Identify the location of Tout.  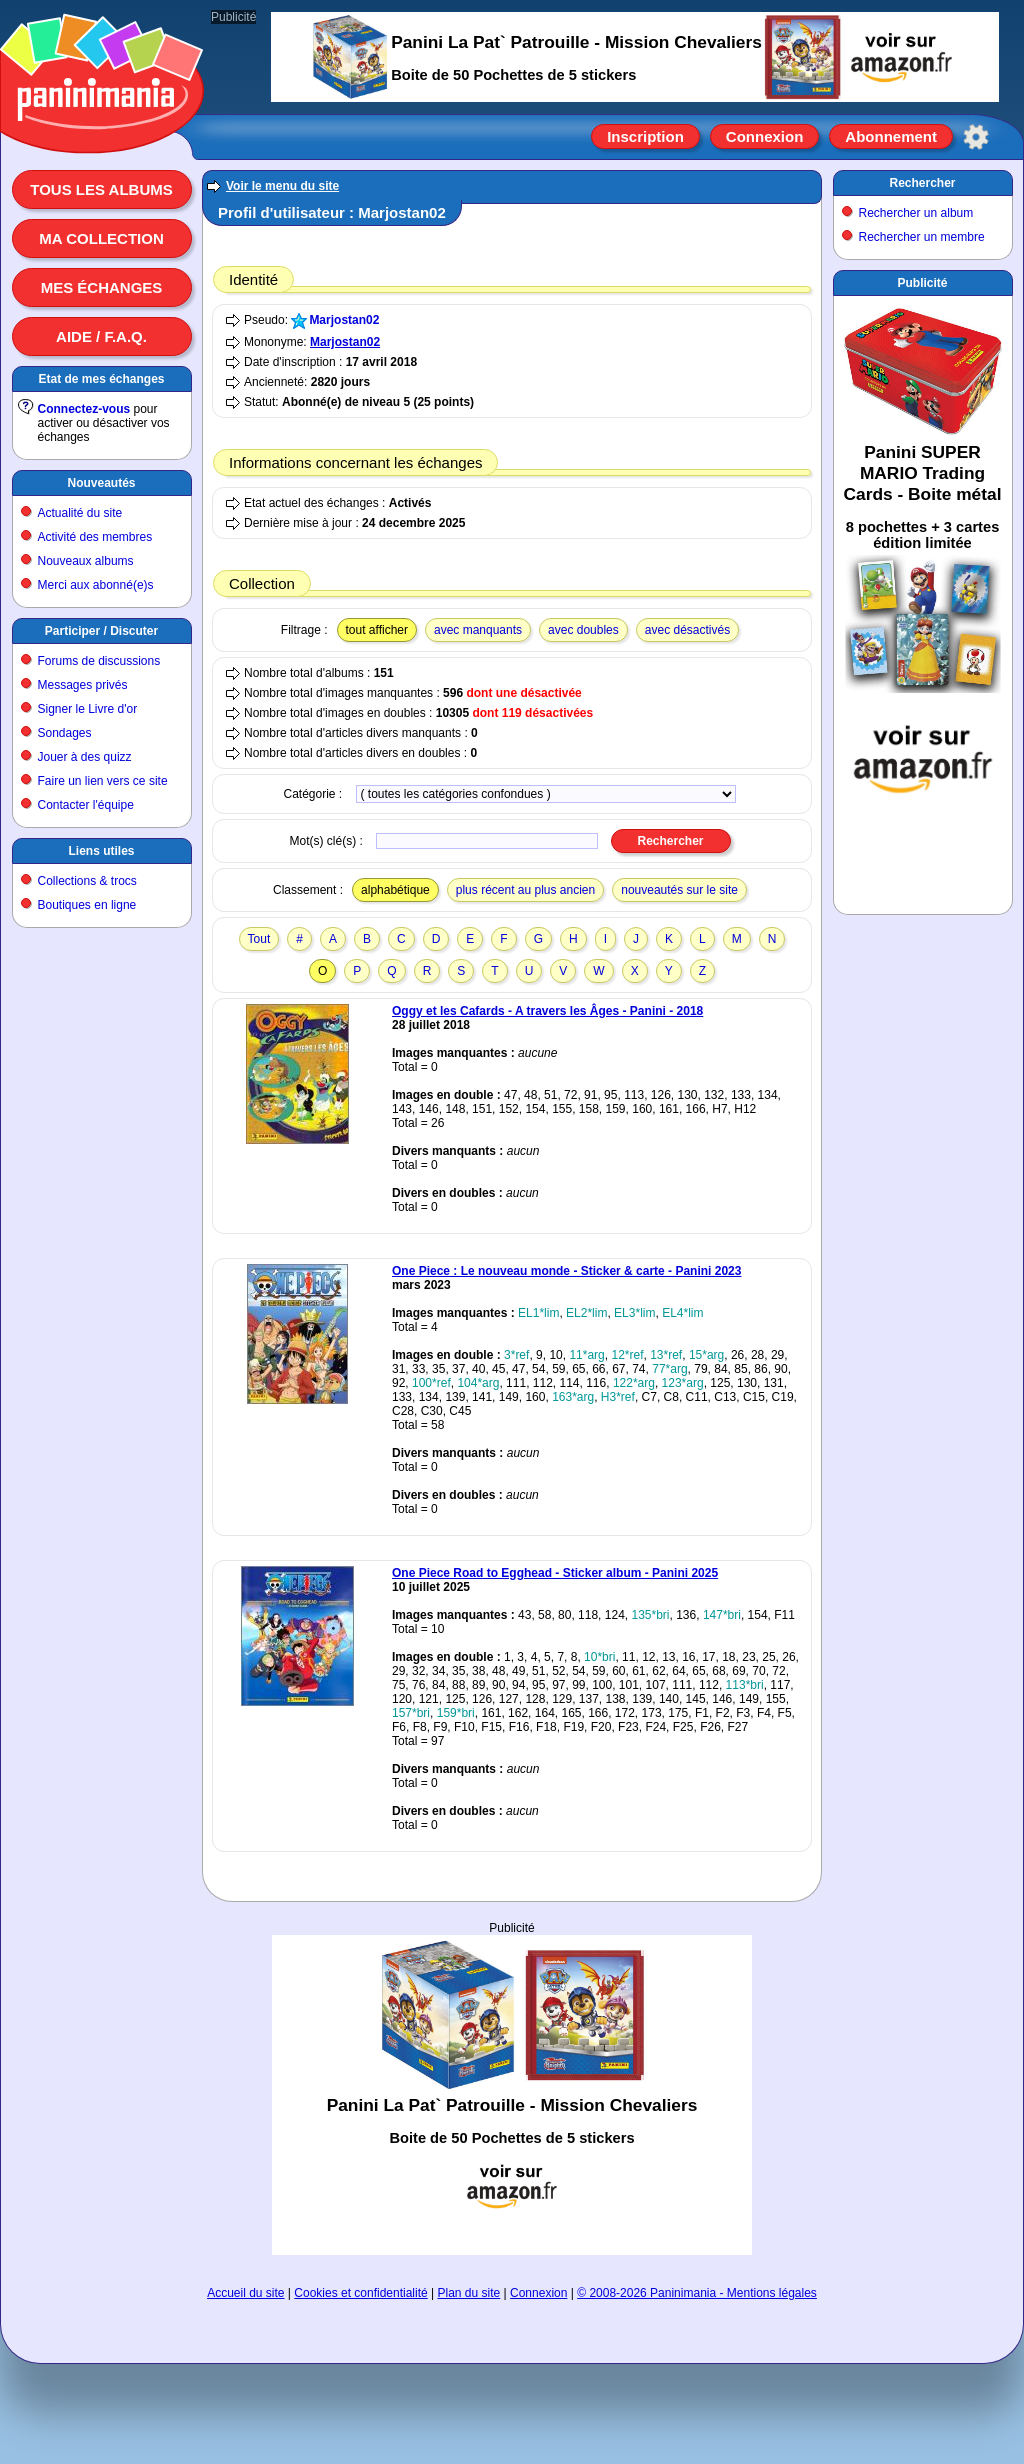
(259, 939).